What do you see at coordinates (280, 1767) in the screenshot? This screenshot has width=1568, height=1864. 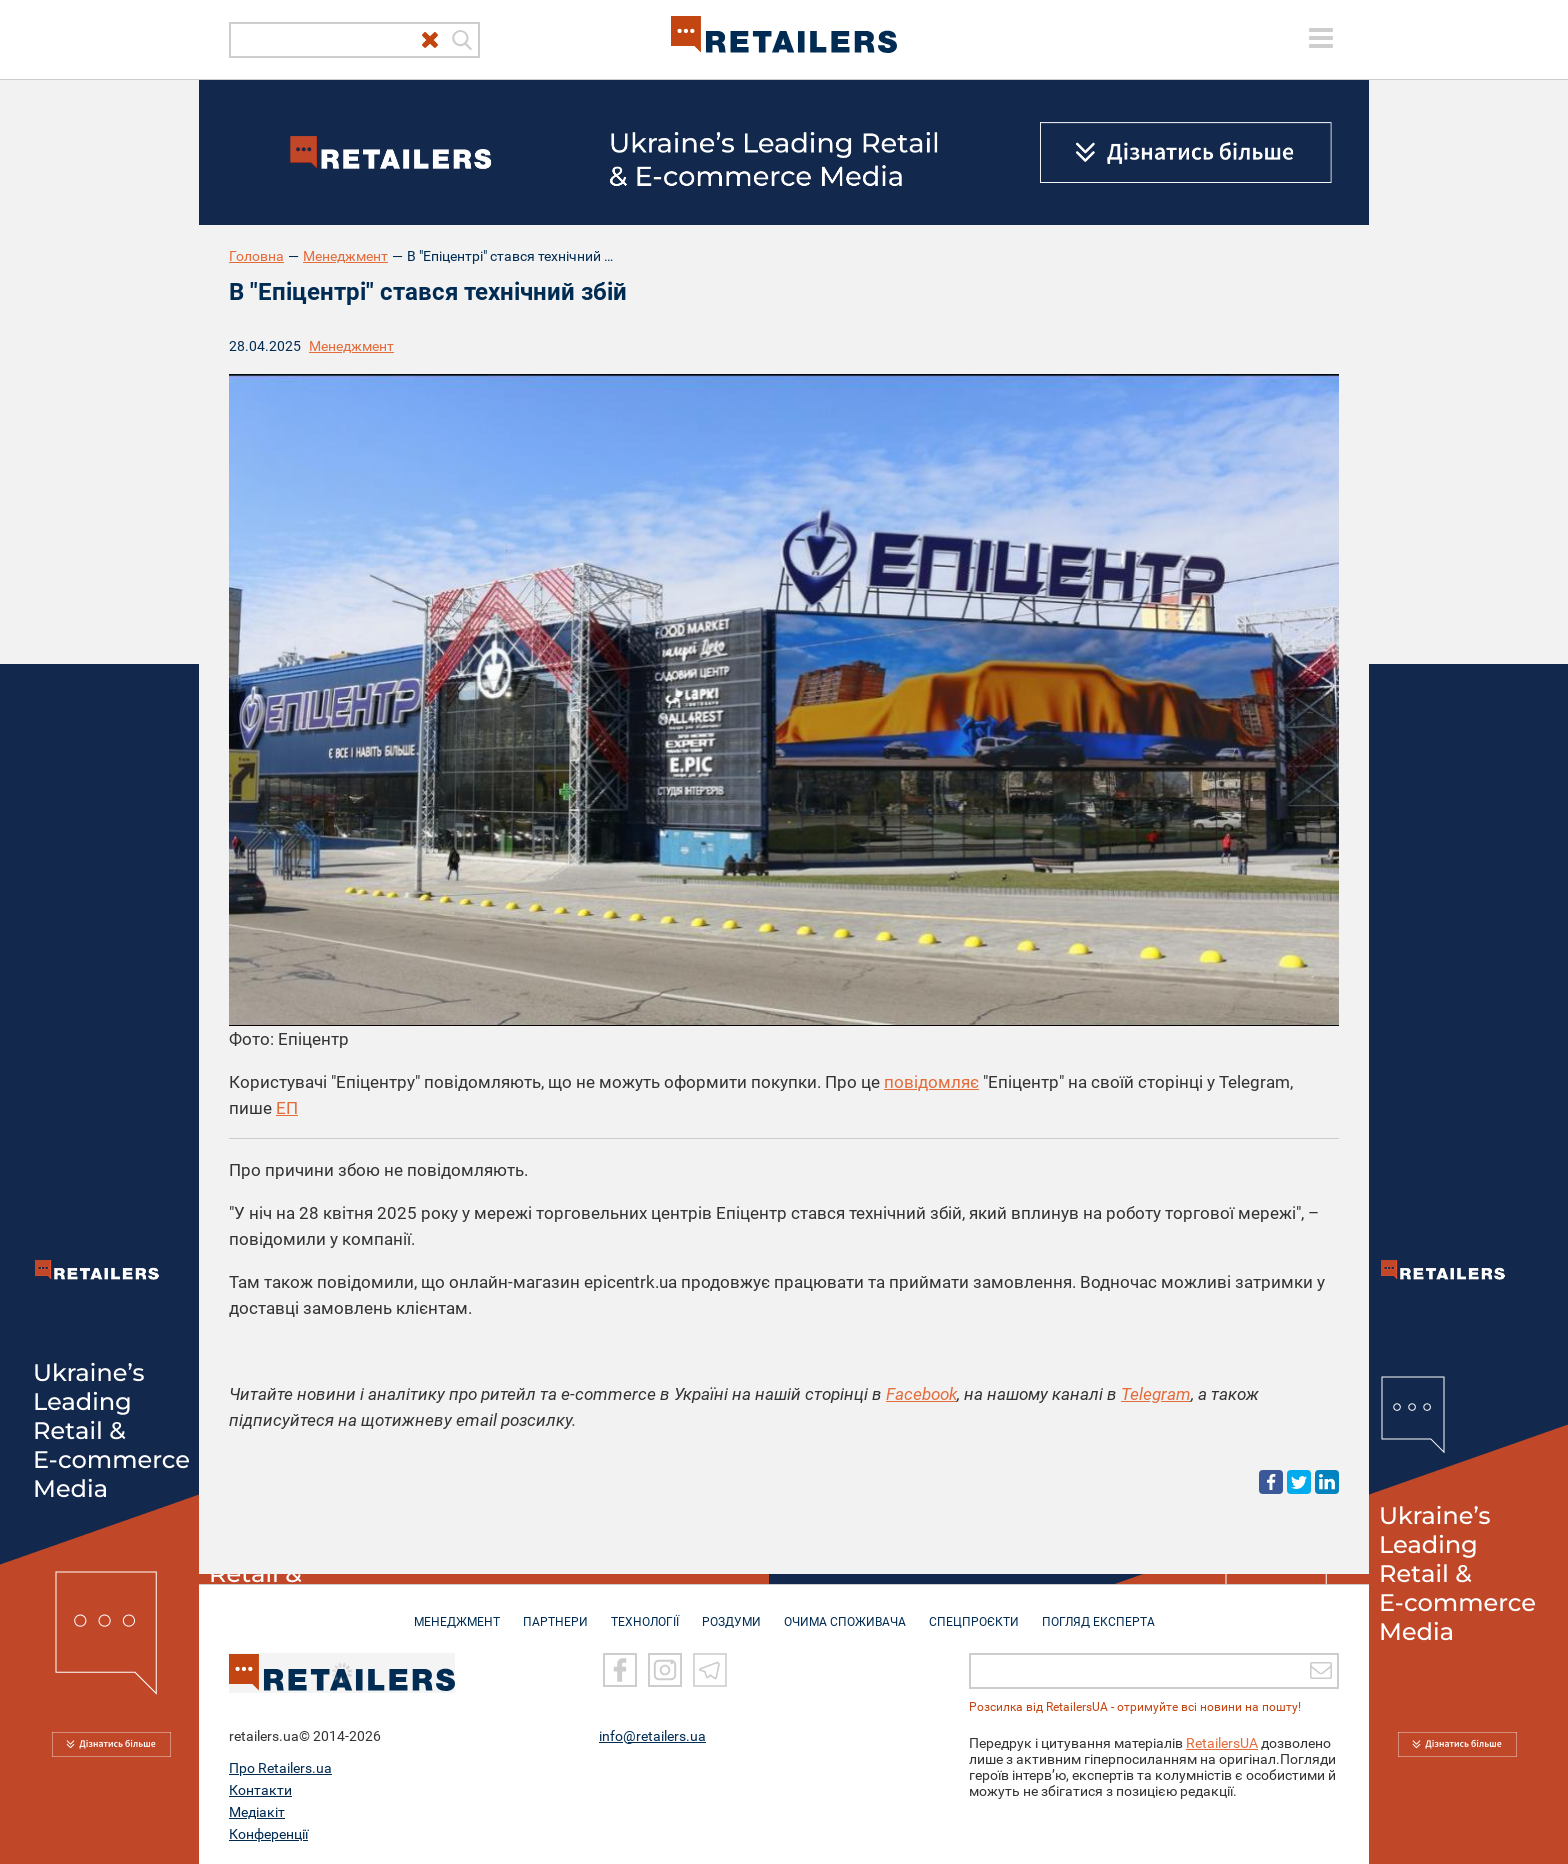 I see `Про Retailers.ua` at bounding box center [280, 1767].